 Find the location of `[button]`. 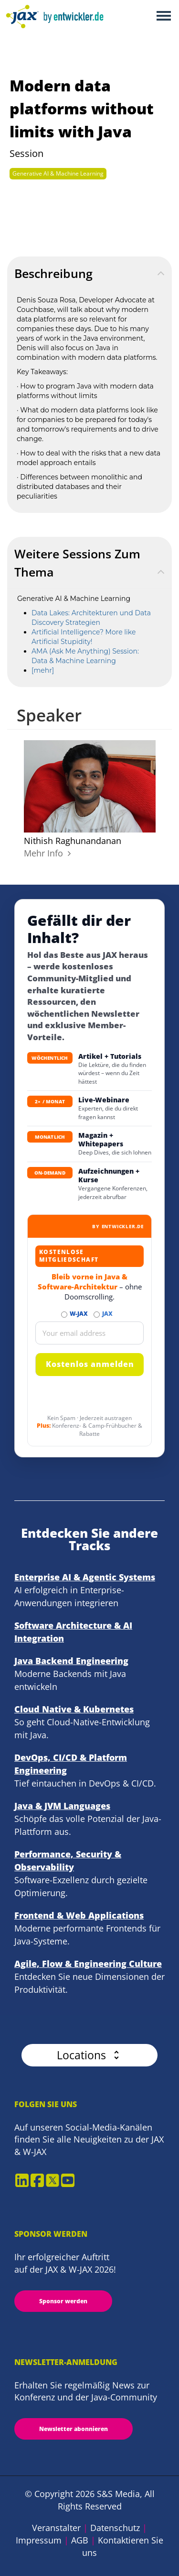

[button] is located at coordinates (89, 2055).